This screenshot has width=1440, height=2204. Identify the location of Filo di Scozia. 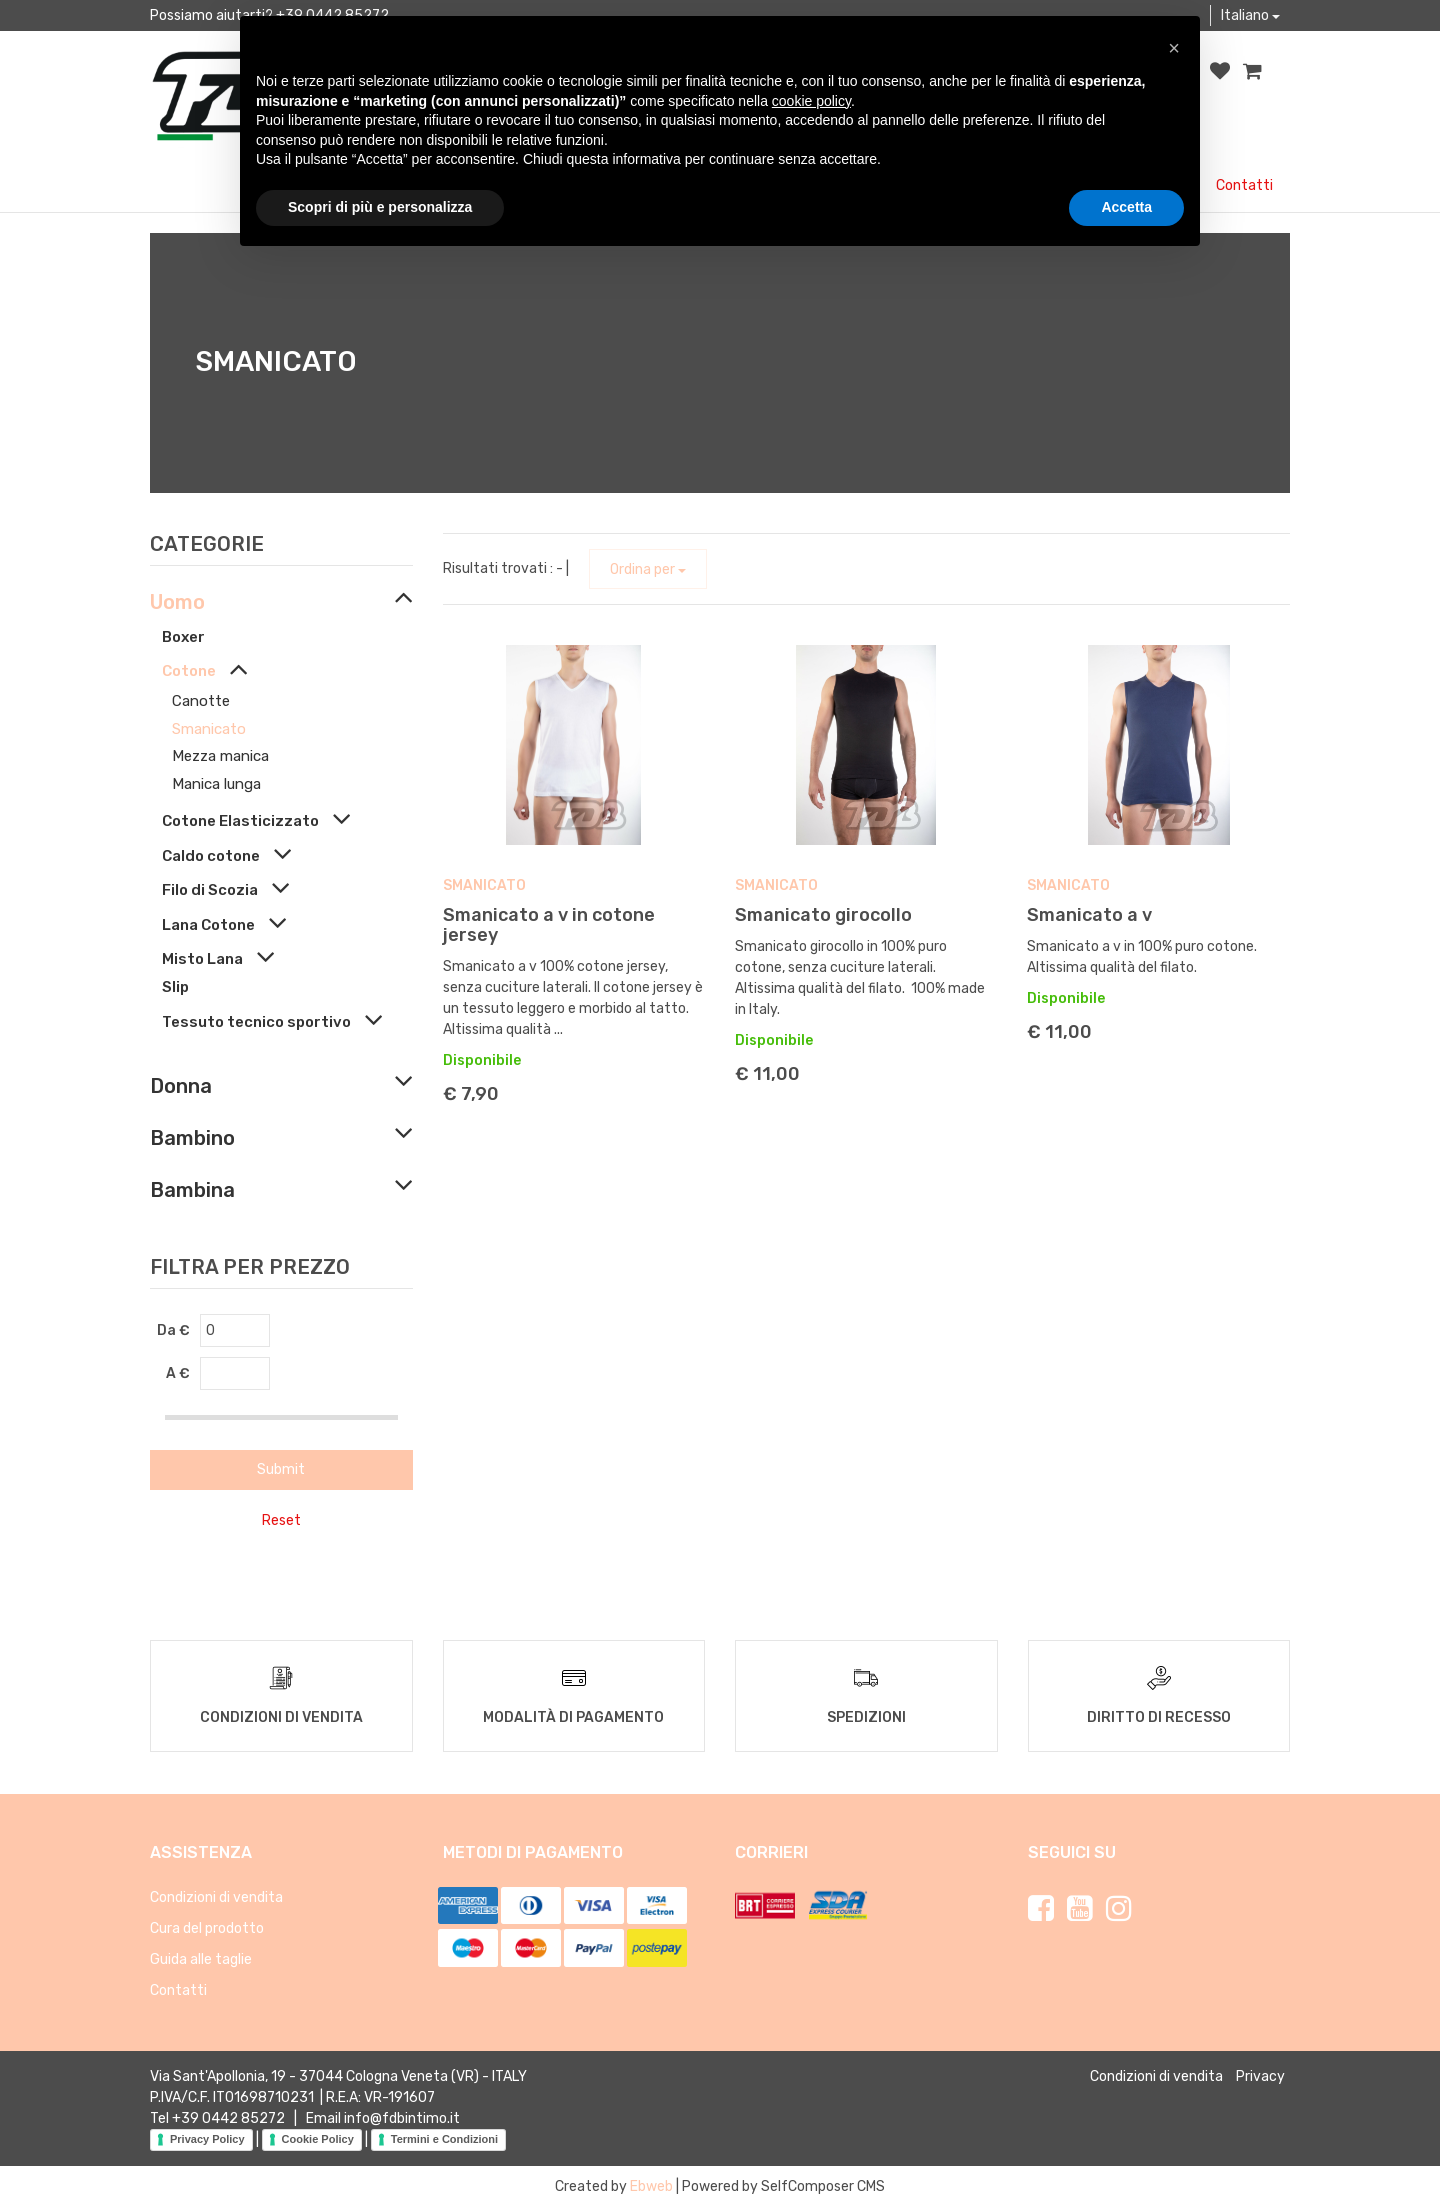
(210, 890).